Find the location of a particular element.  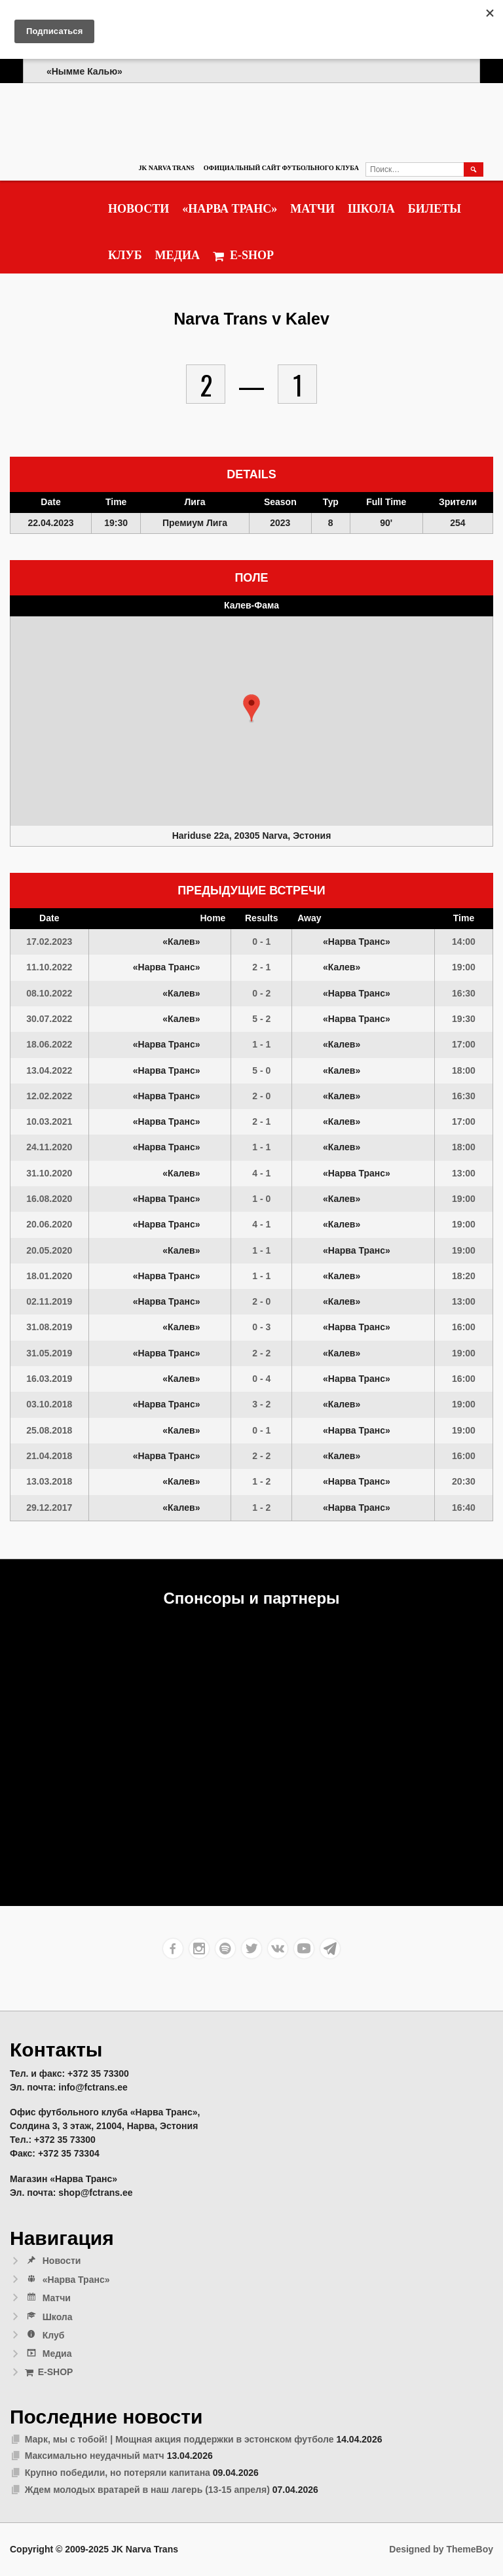

4 - 1 is located at coordinates (261, 1173).